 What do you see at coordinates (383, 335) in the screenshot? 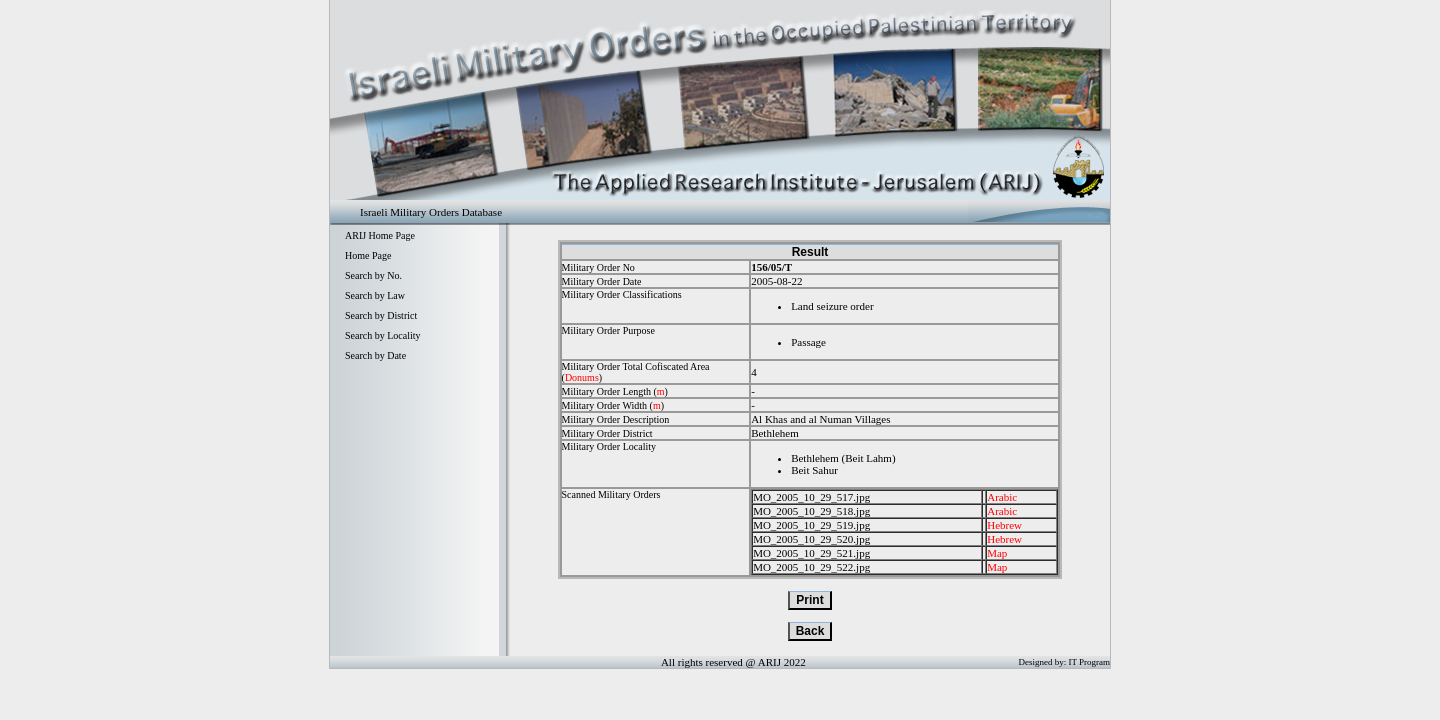
I see `Search by Locality` at bounding box center [383, 335].